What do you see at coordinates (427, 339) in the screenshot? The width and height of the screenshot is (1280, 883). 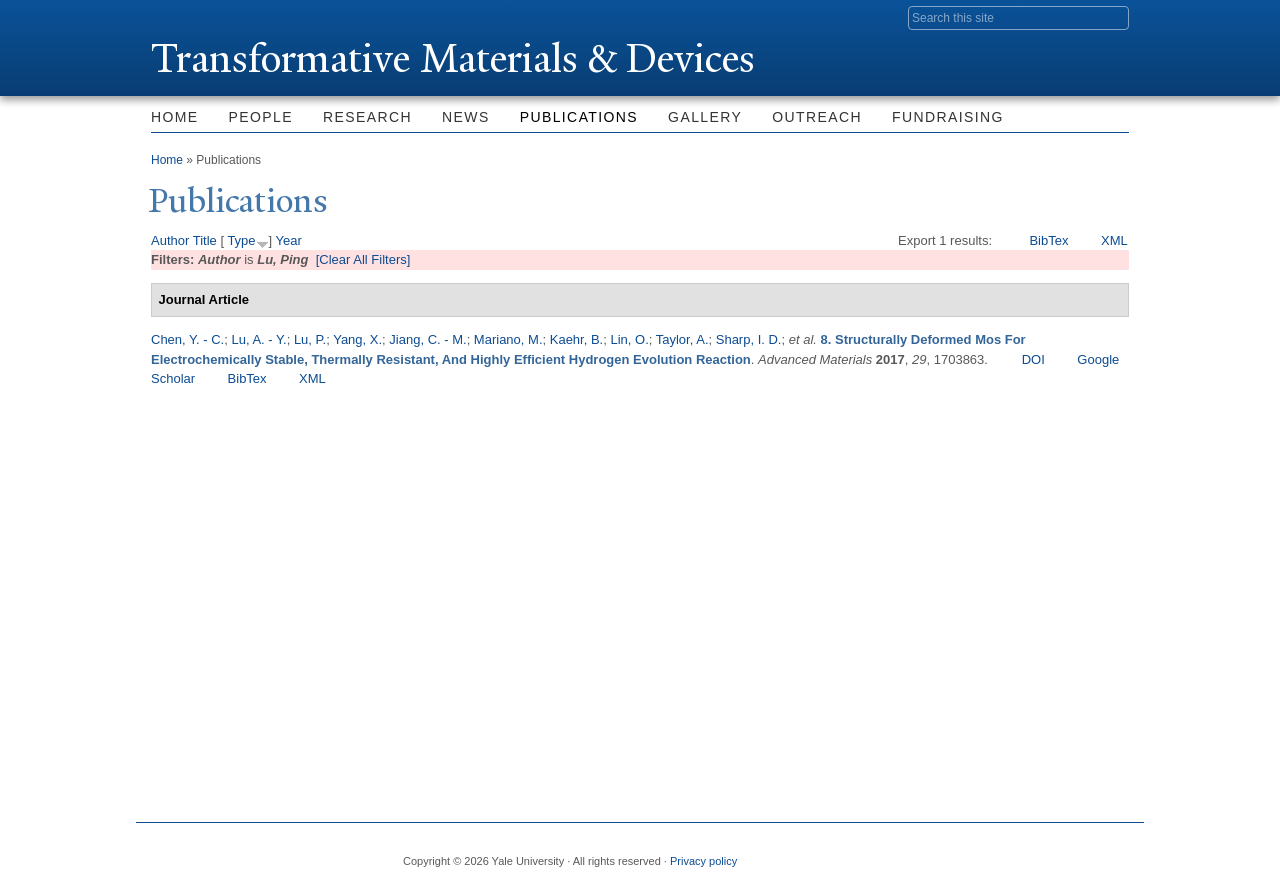 I see `Jiang, C. - M.` at bounding box center [427, 339].